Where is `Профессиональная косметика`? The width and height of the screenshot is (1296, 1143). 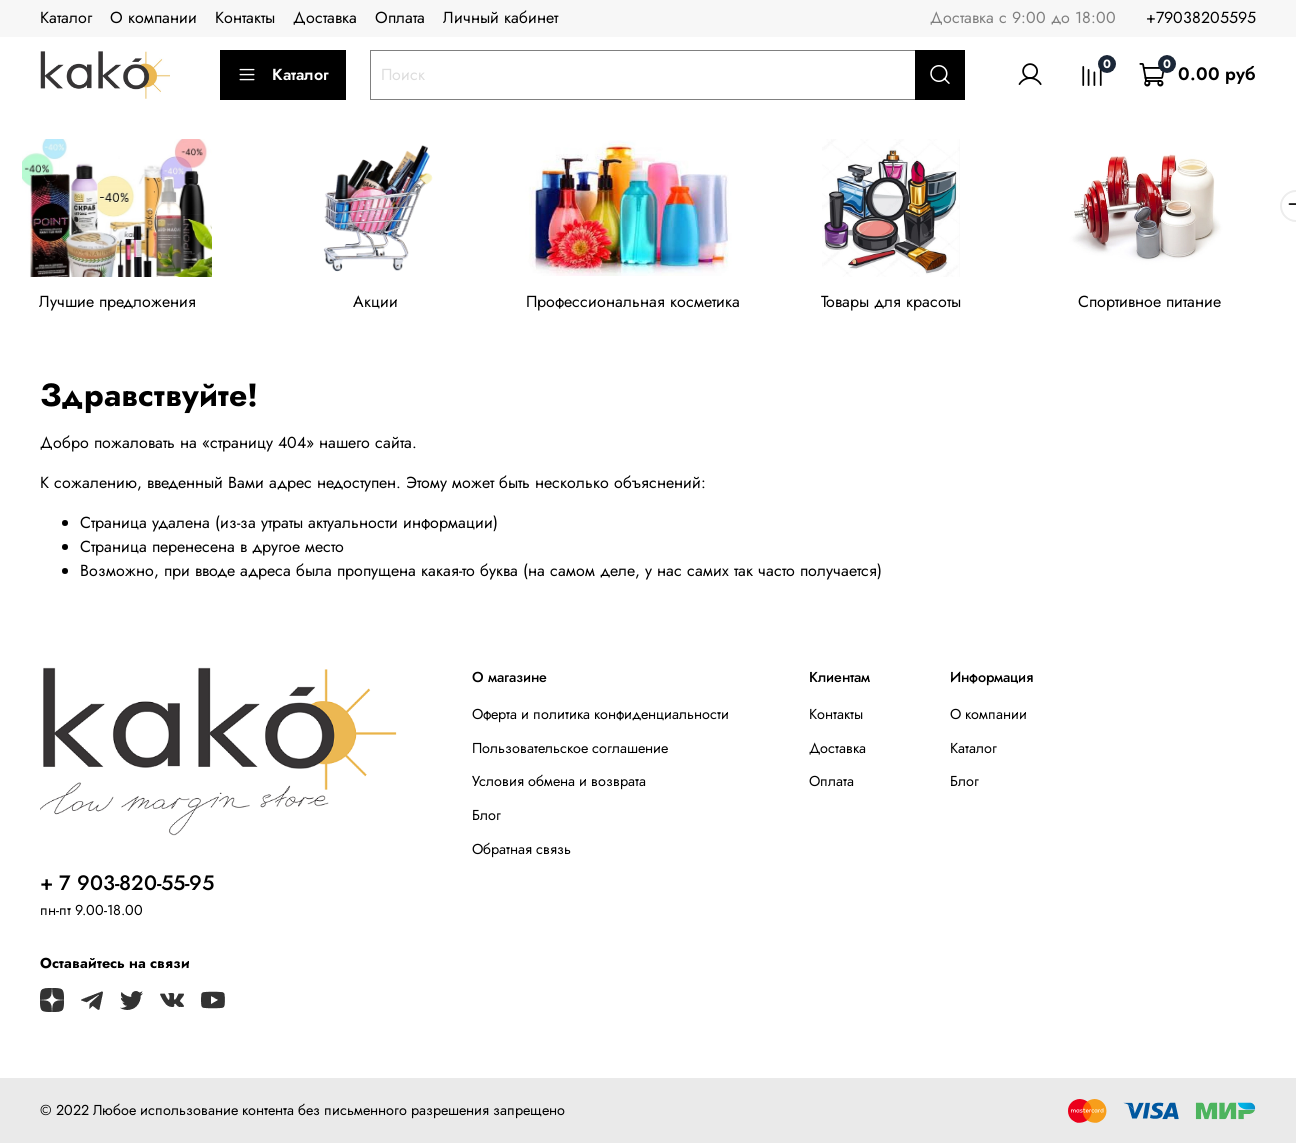
Профессиональная косметика is located at coordinates (648, 304).